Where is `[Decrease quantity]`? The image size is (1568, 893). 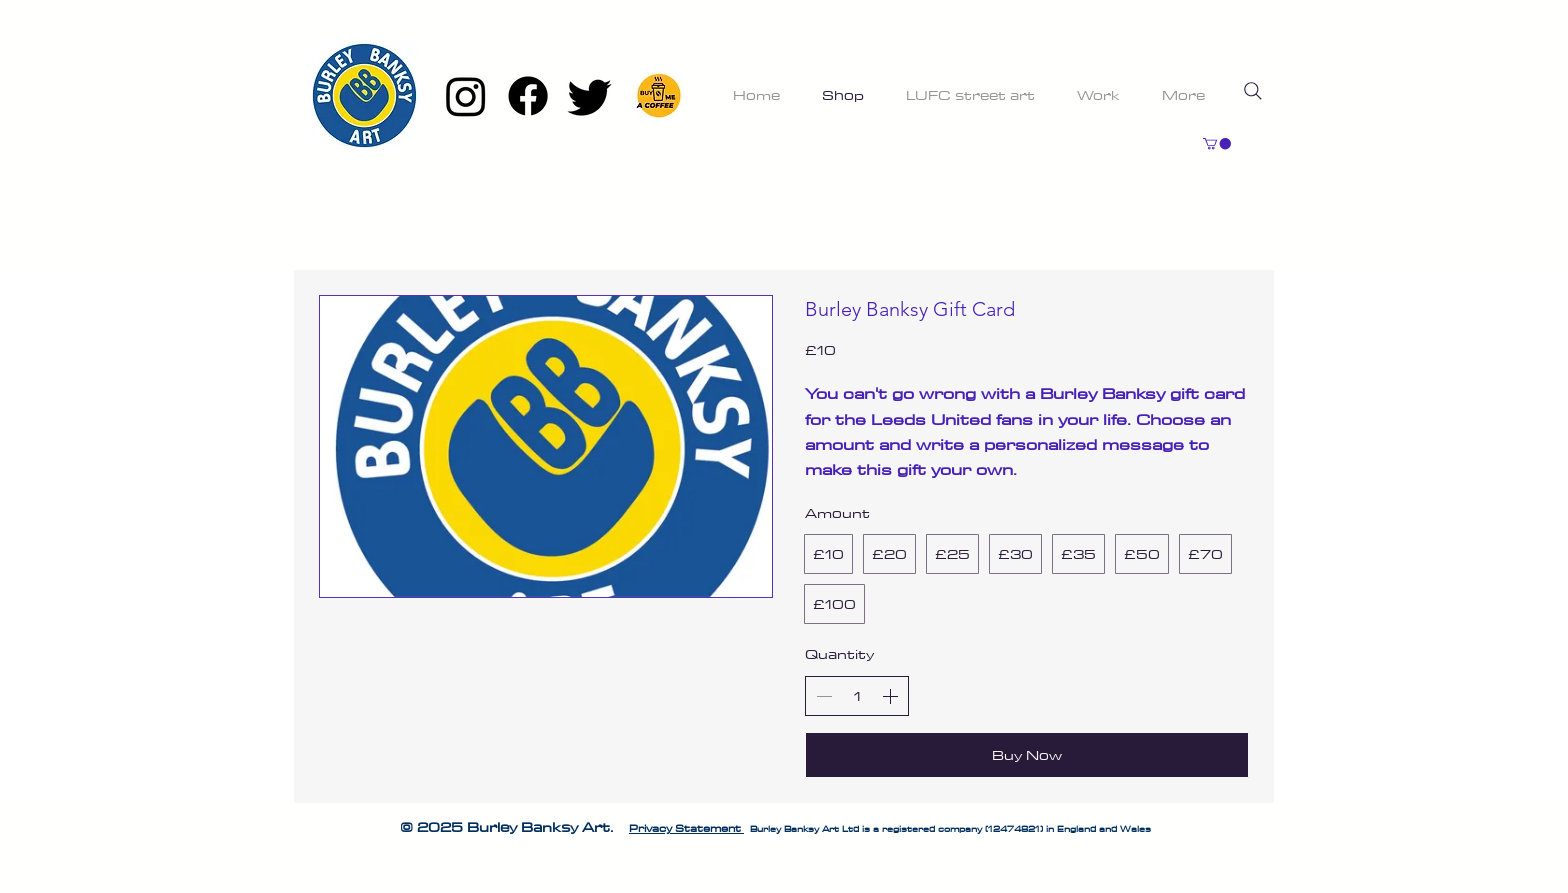
[Decrease quantity] is located at coordinates (824, 696).